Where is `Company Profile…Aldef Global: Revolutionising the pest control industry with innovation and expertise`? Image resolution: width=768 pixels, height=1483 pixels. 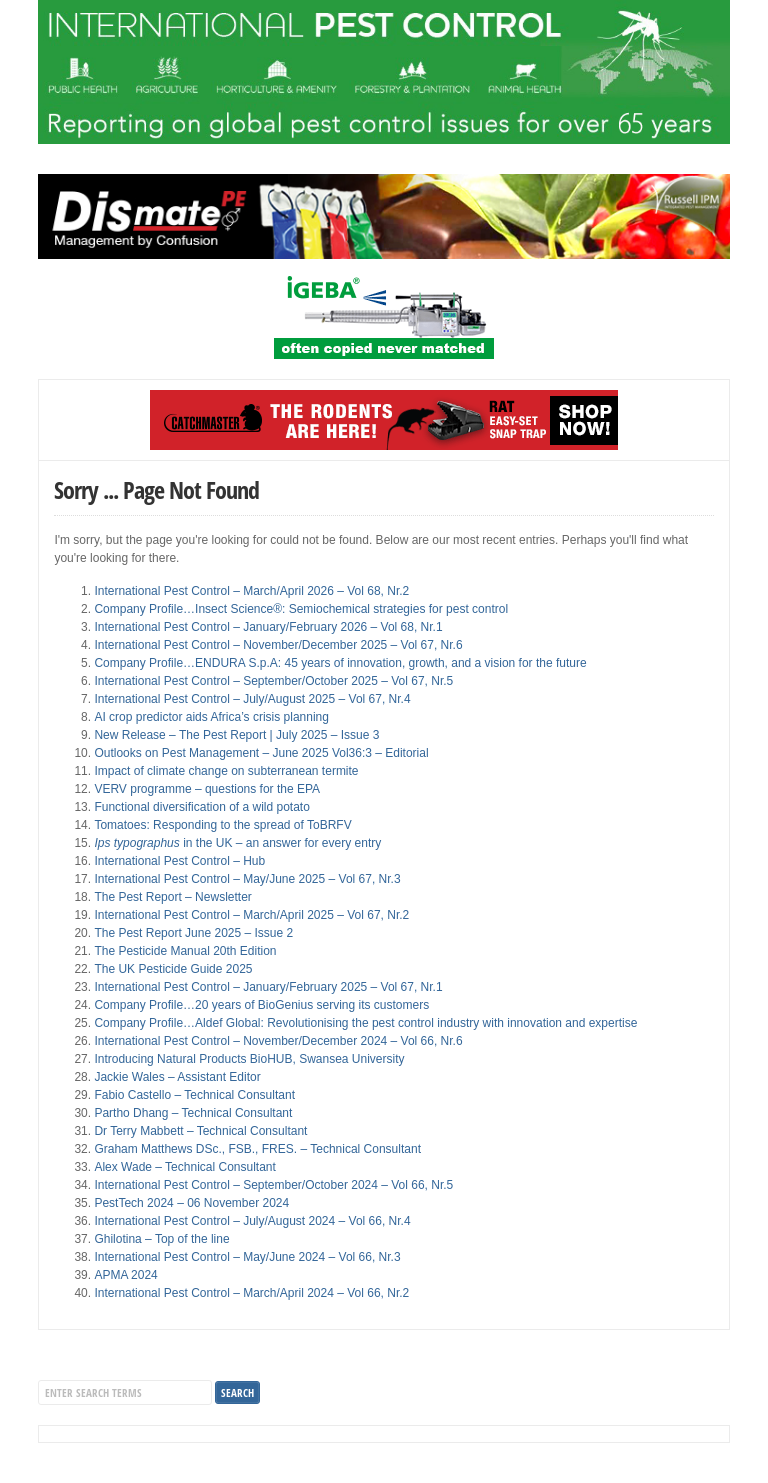 Company Profile…Aldef Global: Revolutionising the pest control industry with innovation and expertise is located at coordinates (365, 1023).